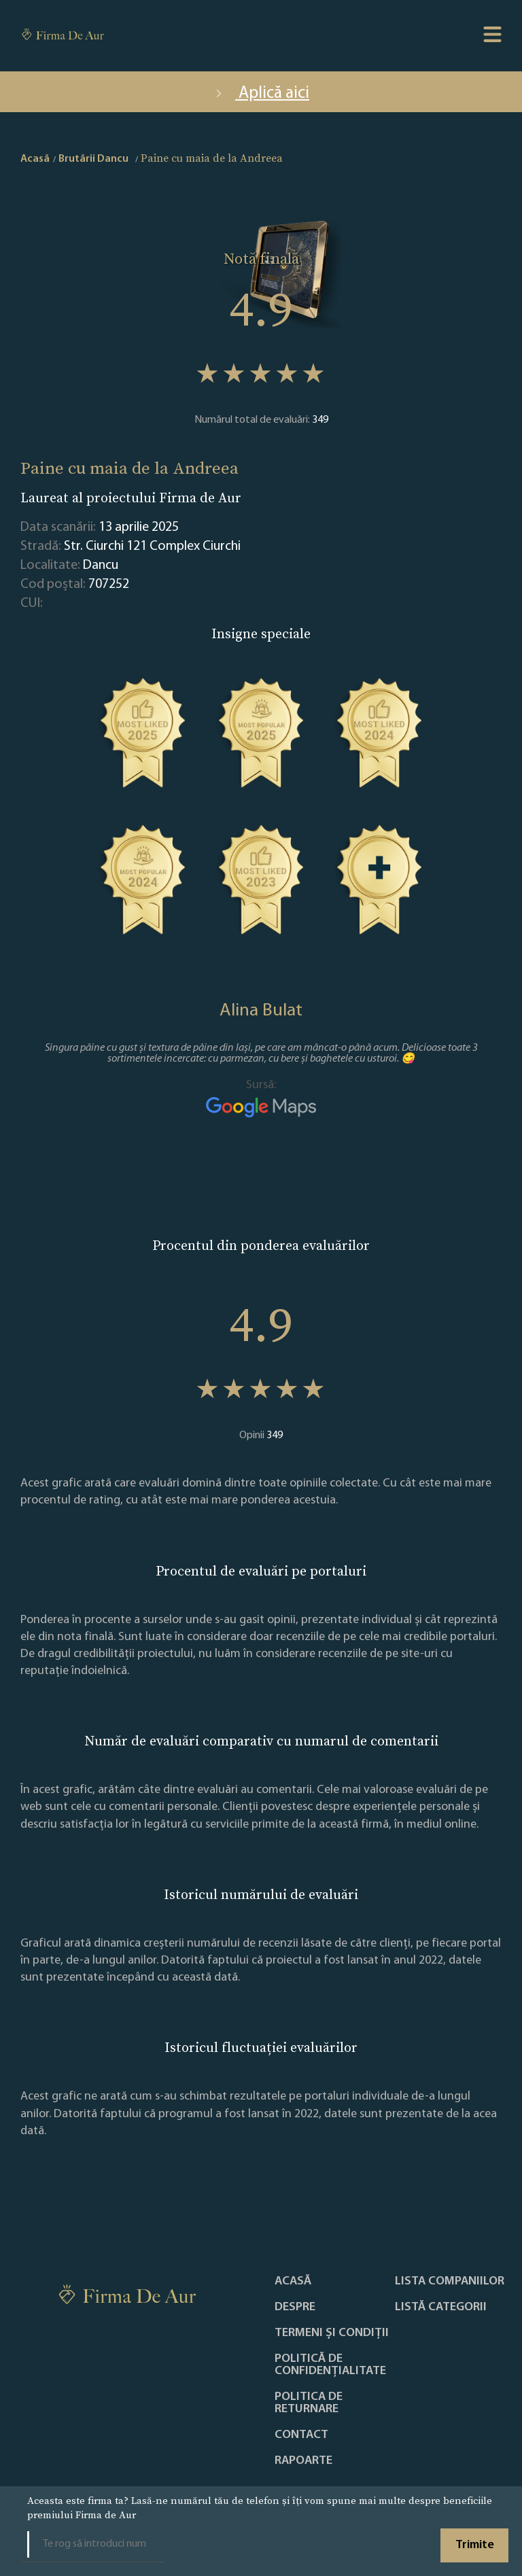  Describe the element at coordinates (474, 2545) in the screenshot. I see `Trimite` at that location.